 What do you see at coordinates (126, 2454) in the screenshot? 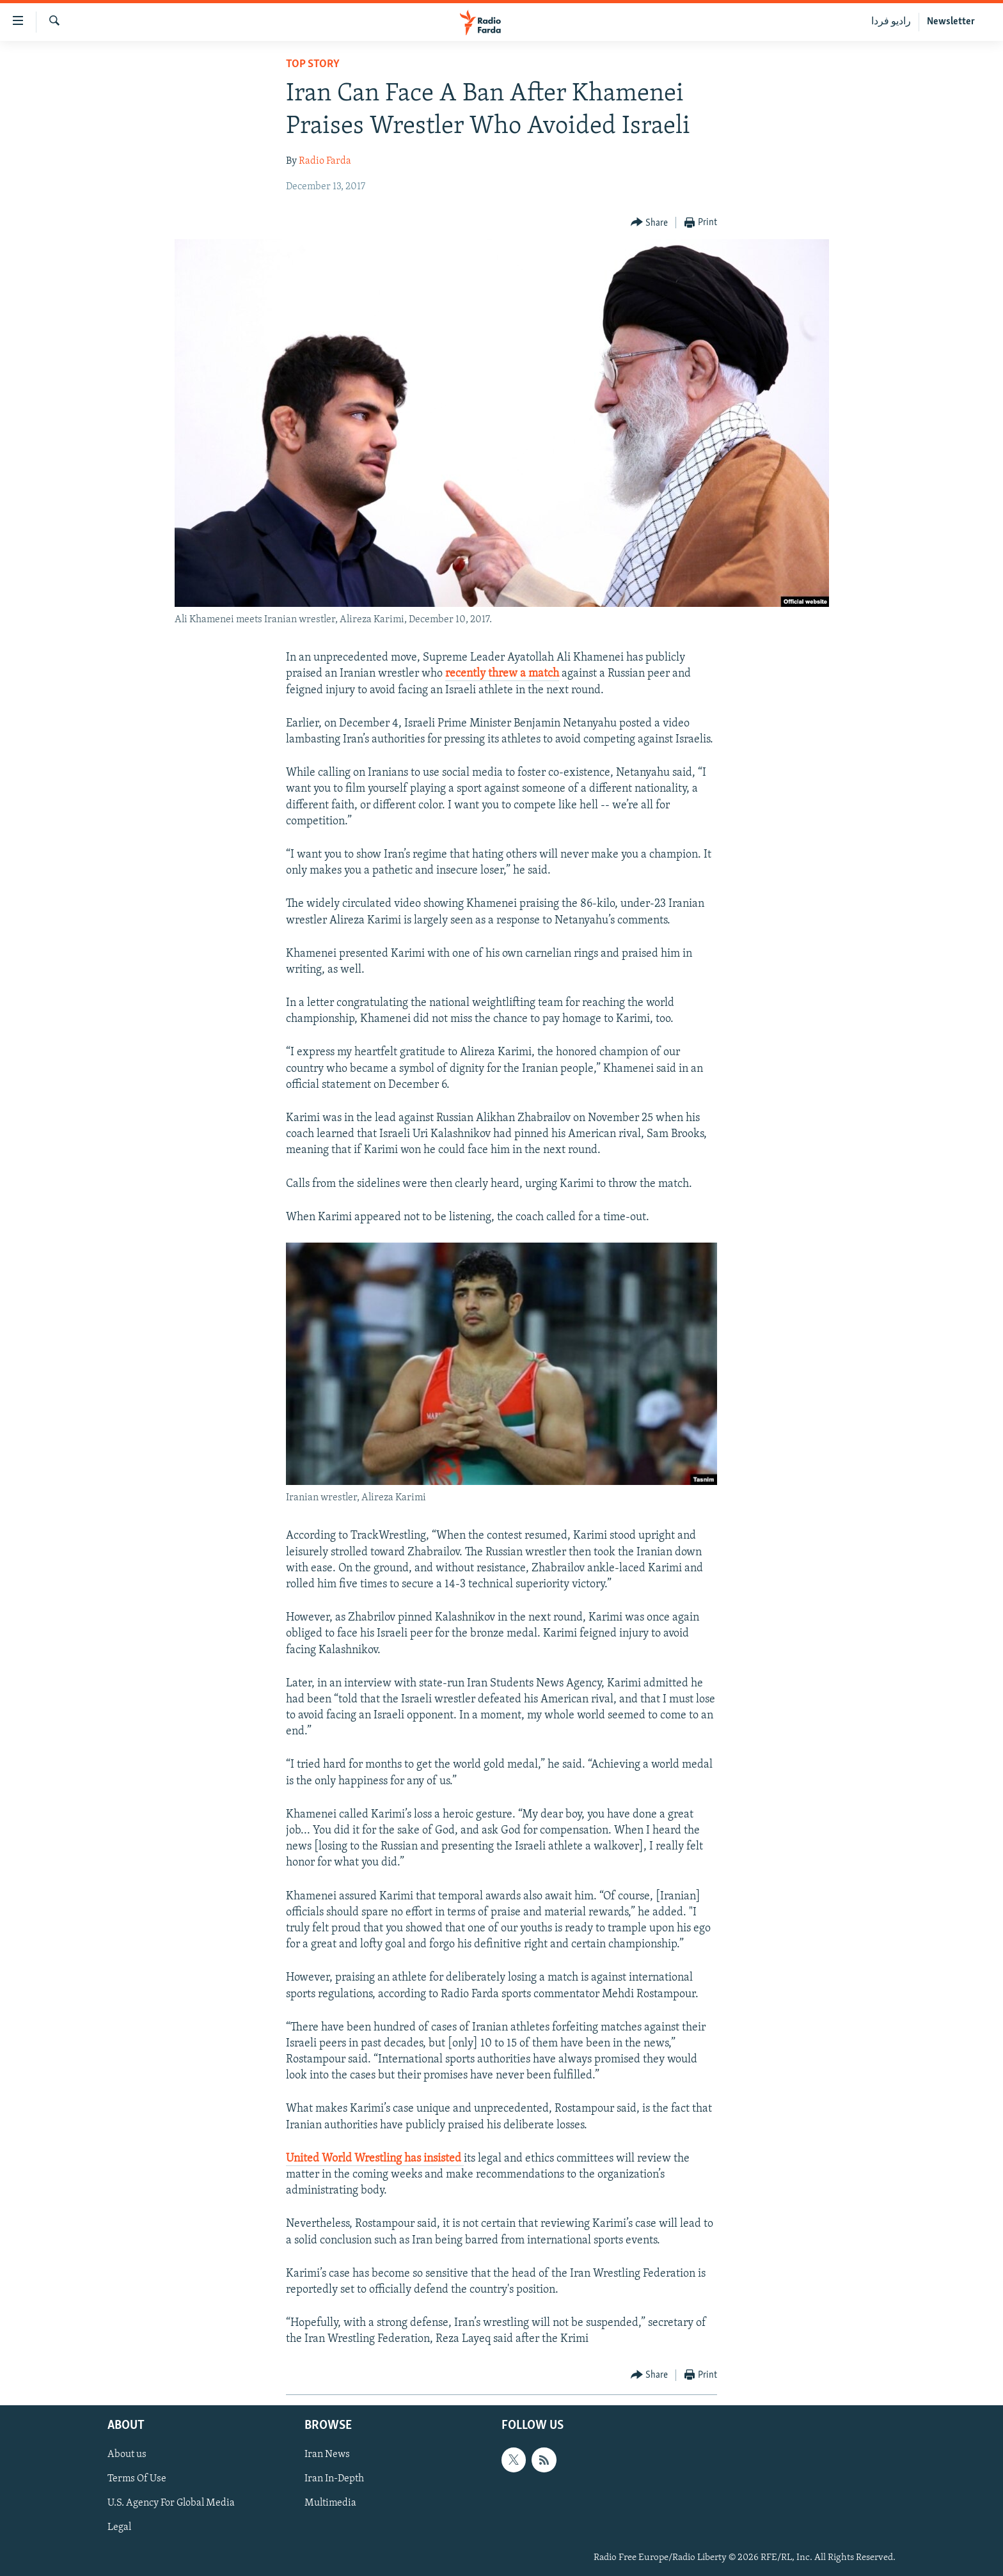
I see `About us` at bounding box center [126, 2454].